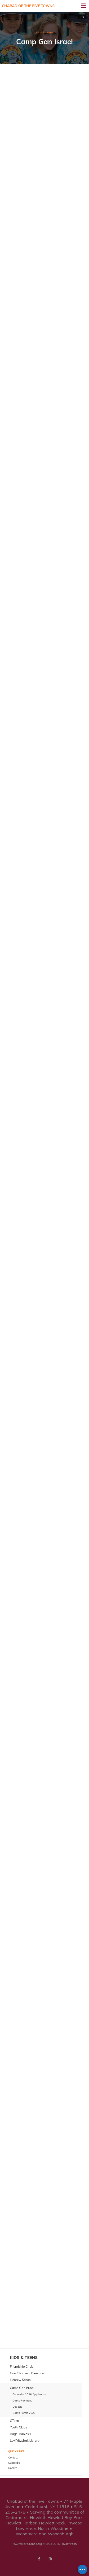 This screenshot has width=89, height=2576. Describe the element at coordinates (44, 32) in the screenshot. I see `Kids & Teens` at that location.